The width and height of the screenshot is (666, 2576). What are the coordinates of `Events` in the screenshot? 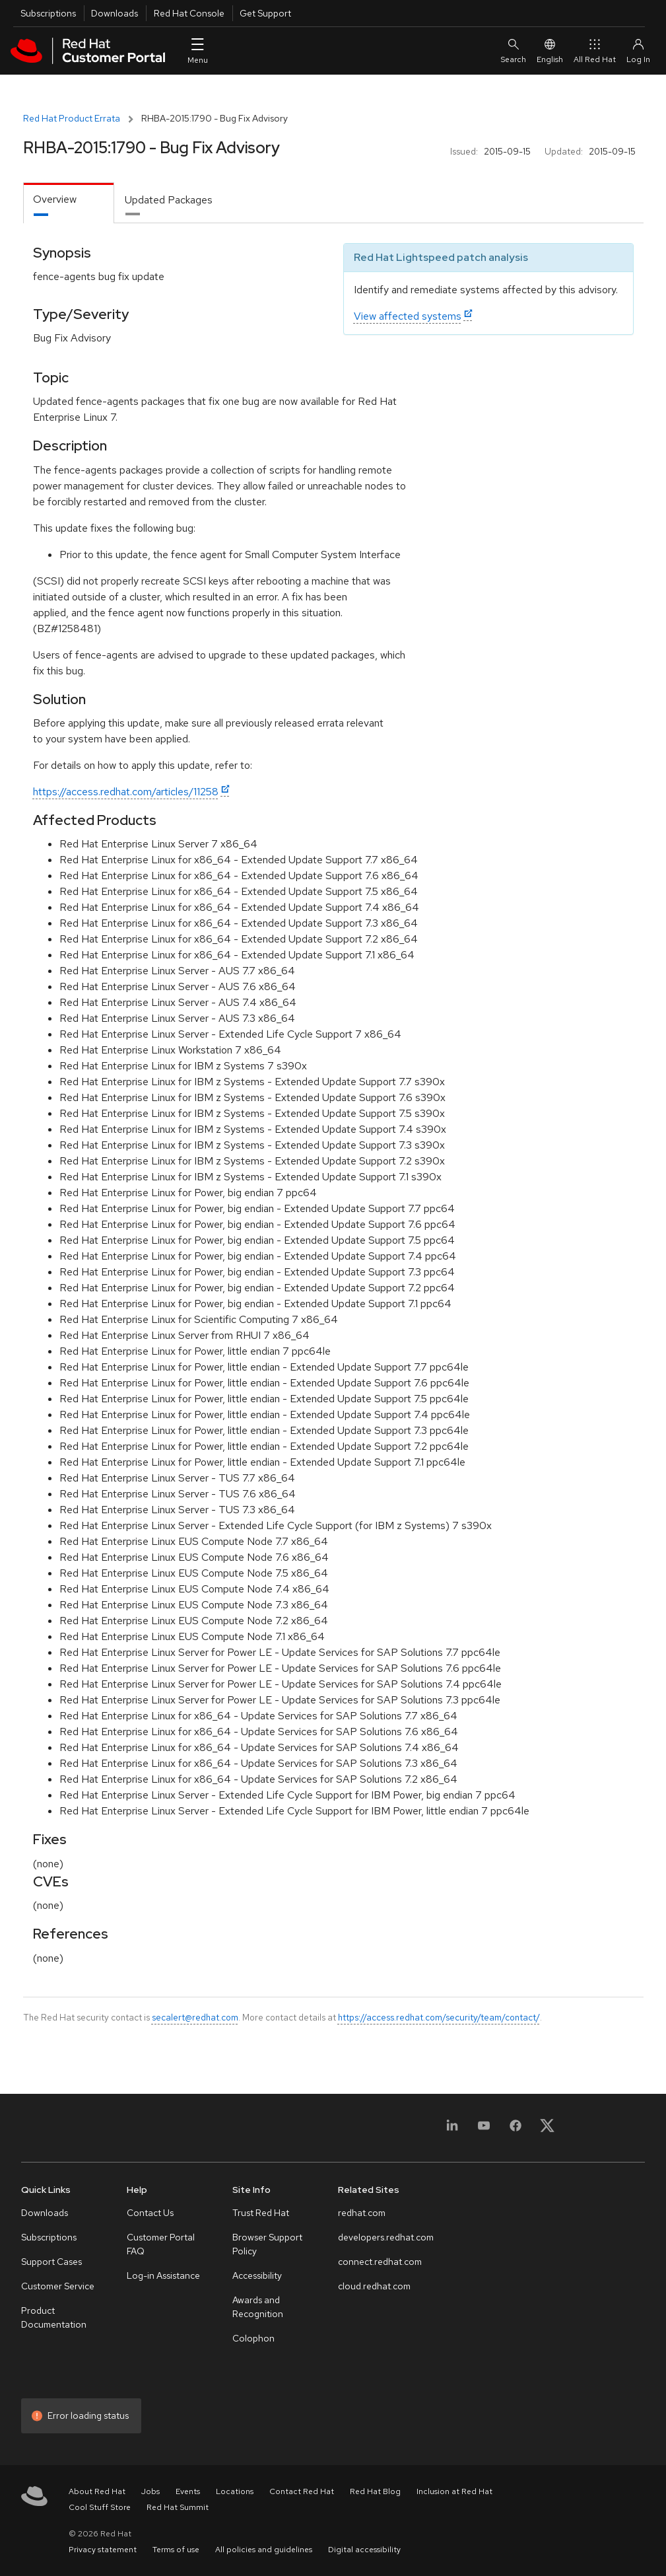 It's located at (188, 2491).